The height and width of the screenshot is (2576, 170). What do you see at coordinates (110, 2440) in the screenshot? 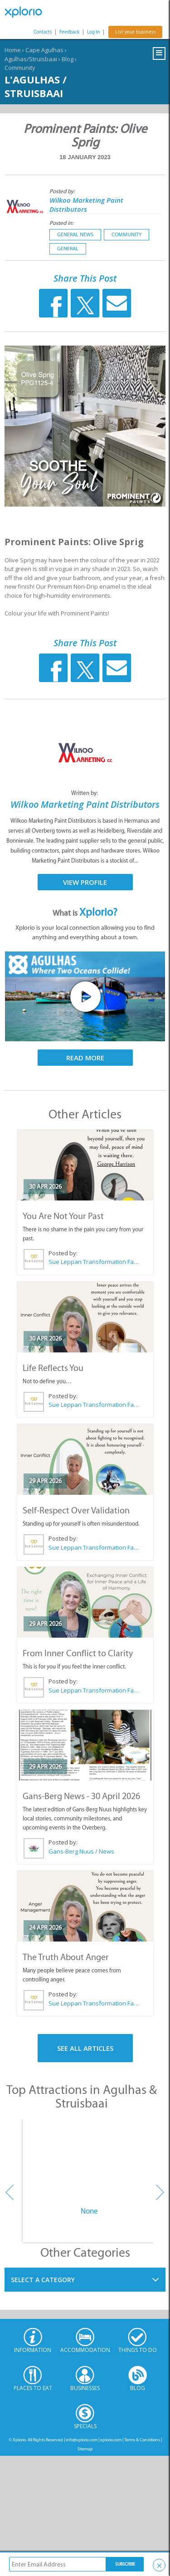
I see `xplorio.com` at bounding box center [110, 2440].